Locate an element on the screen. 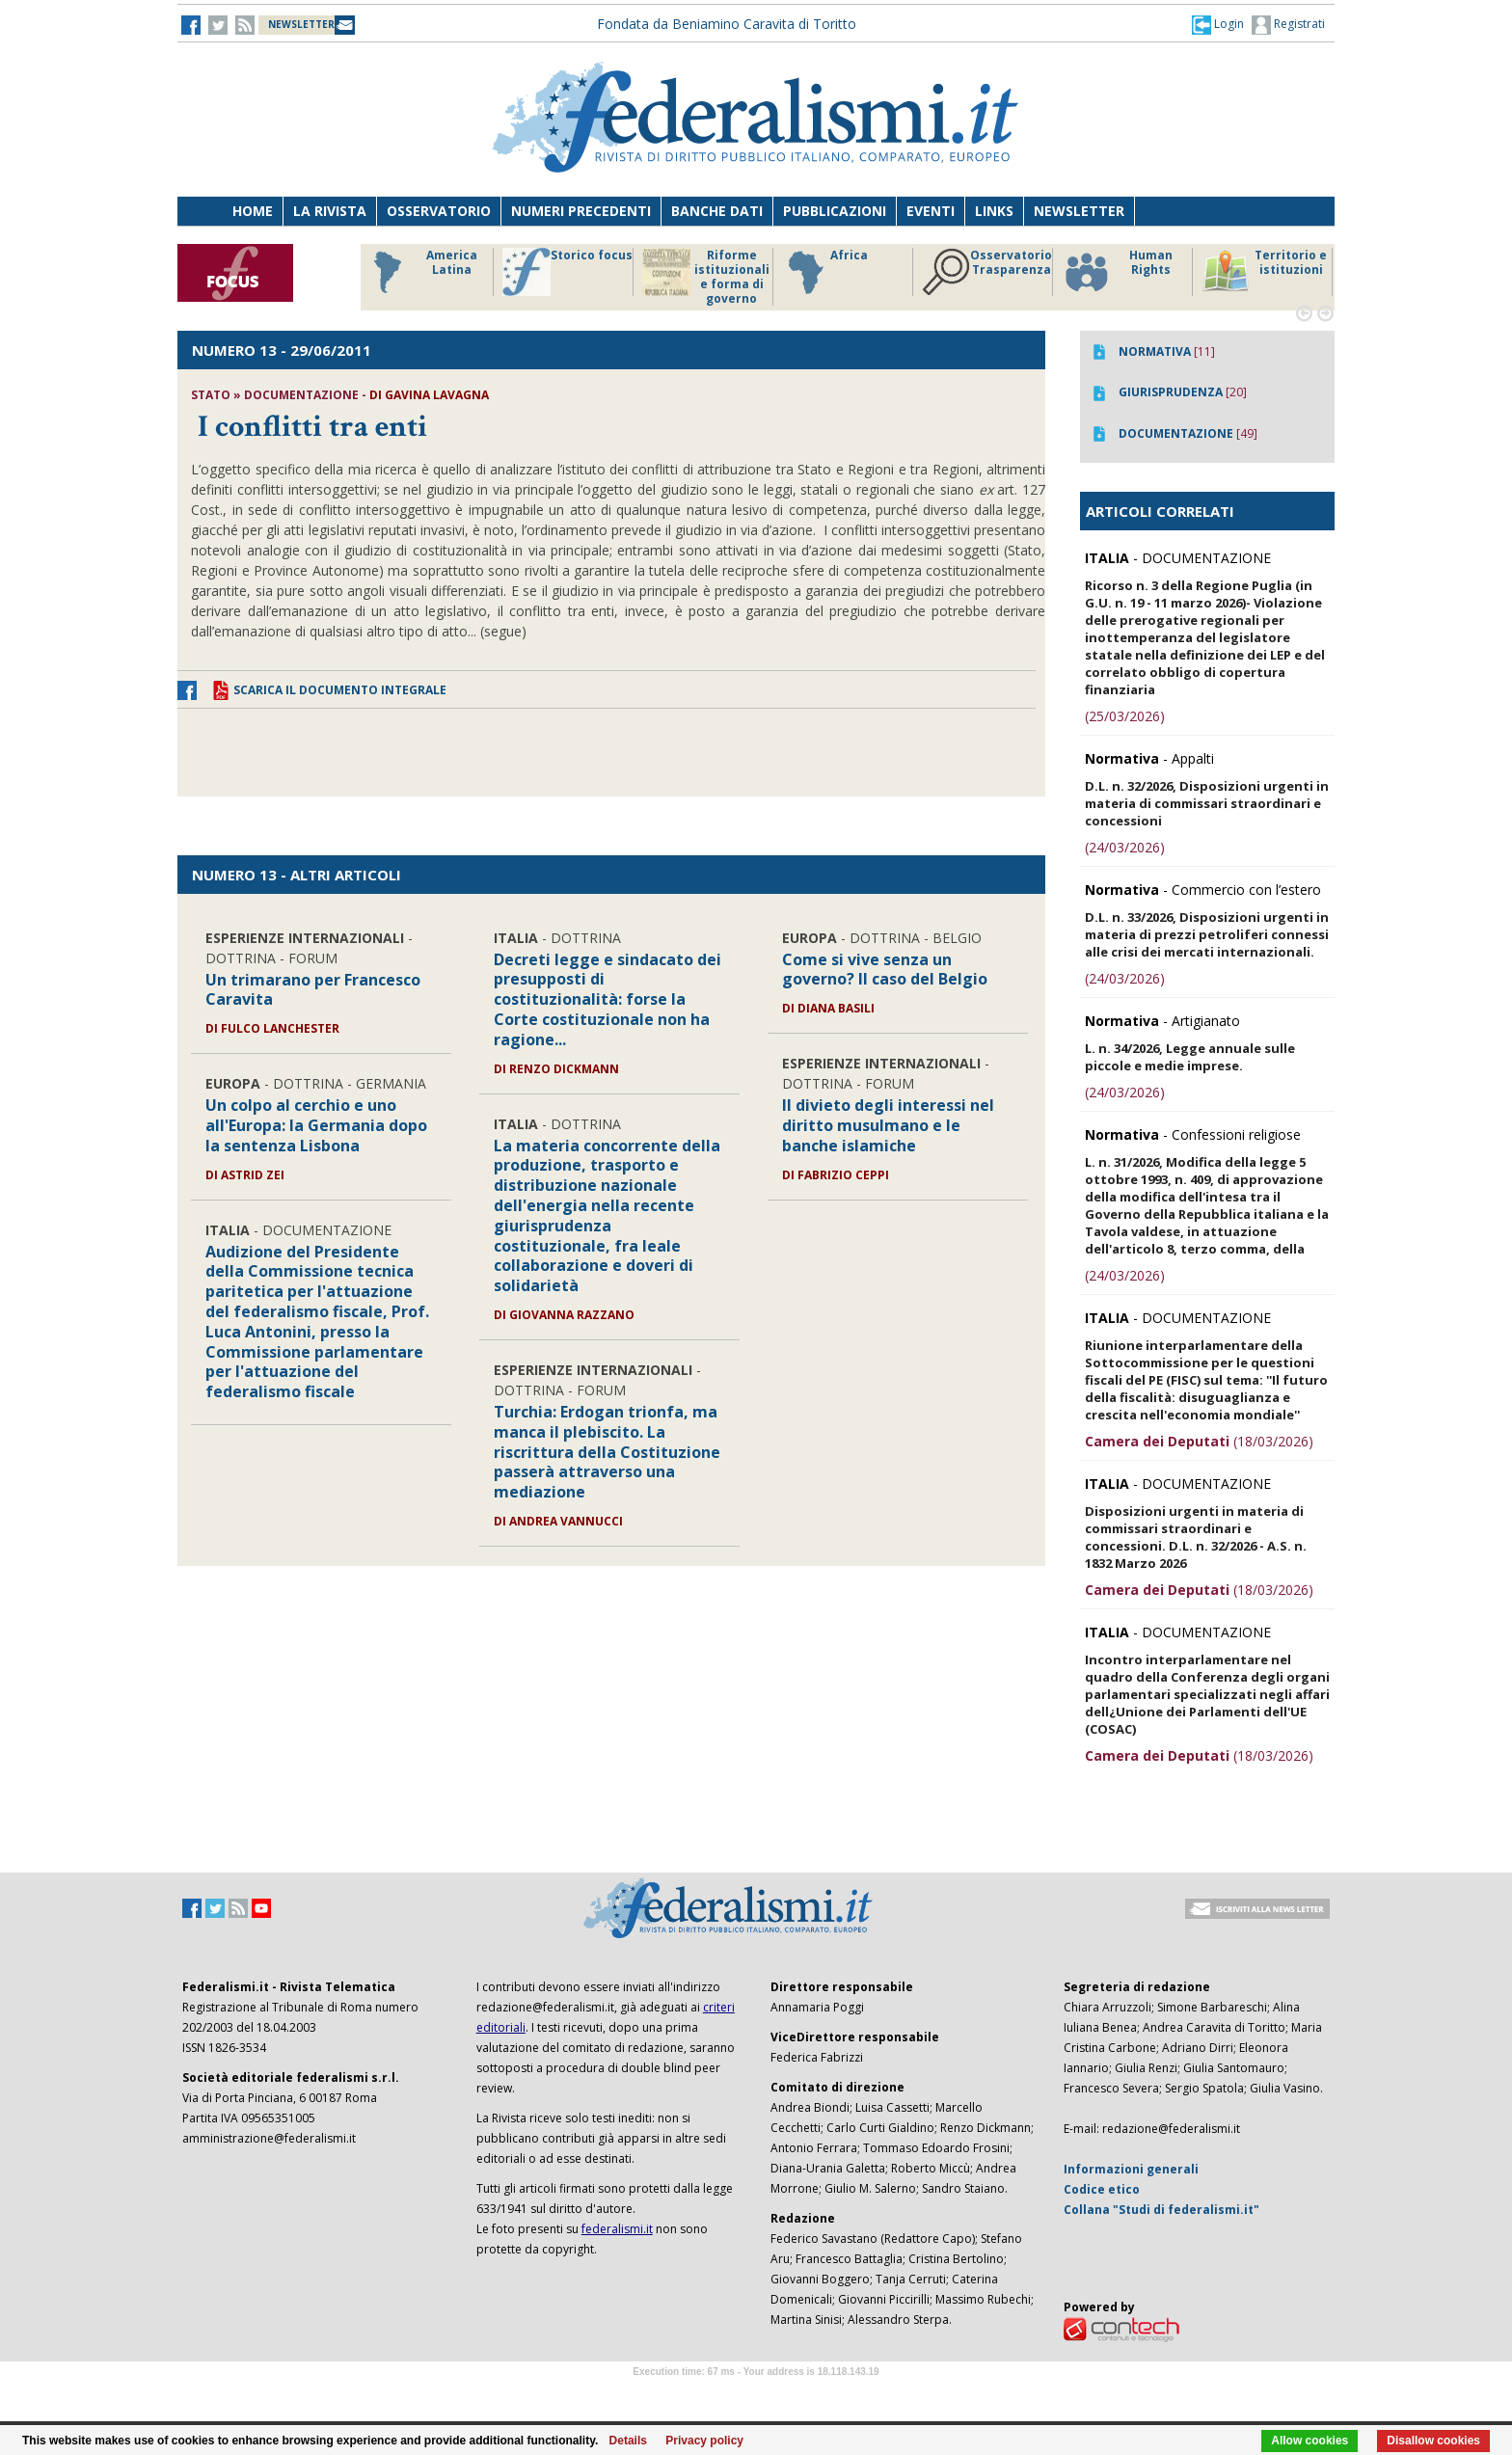 The image size is (1512, 2455). Fondata da Beniamino Caravita di Toritto is located at coordinates (726, 23).